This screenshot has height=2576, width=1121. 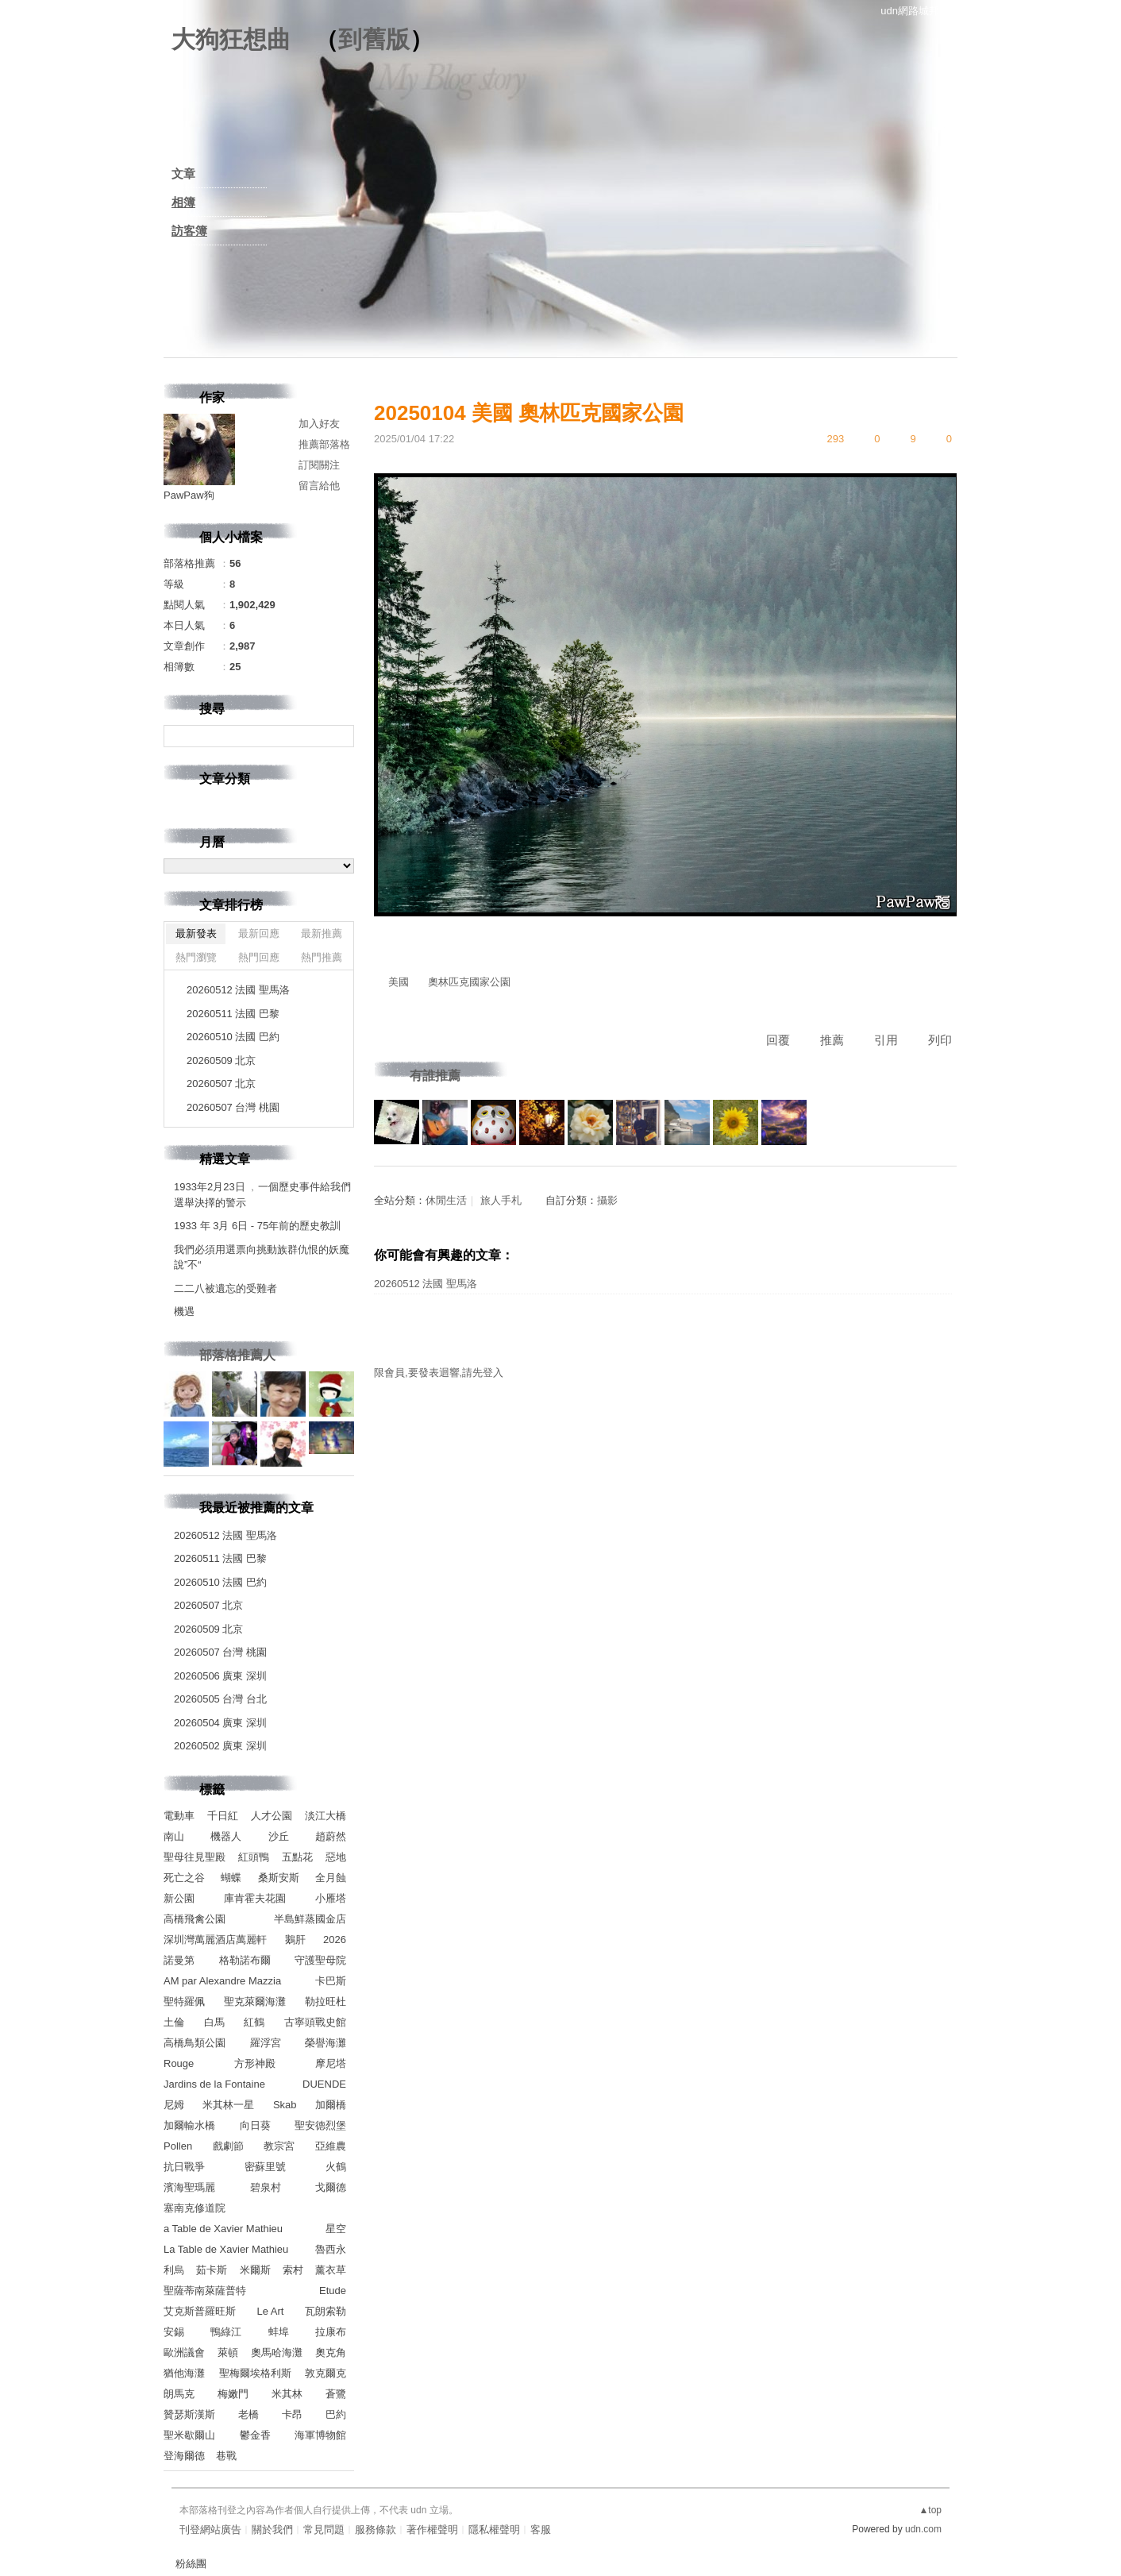 I want to click on 魯西永, so click(x=330, y=2249).